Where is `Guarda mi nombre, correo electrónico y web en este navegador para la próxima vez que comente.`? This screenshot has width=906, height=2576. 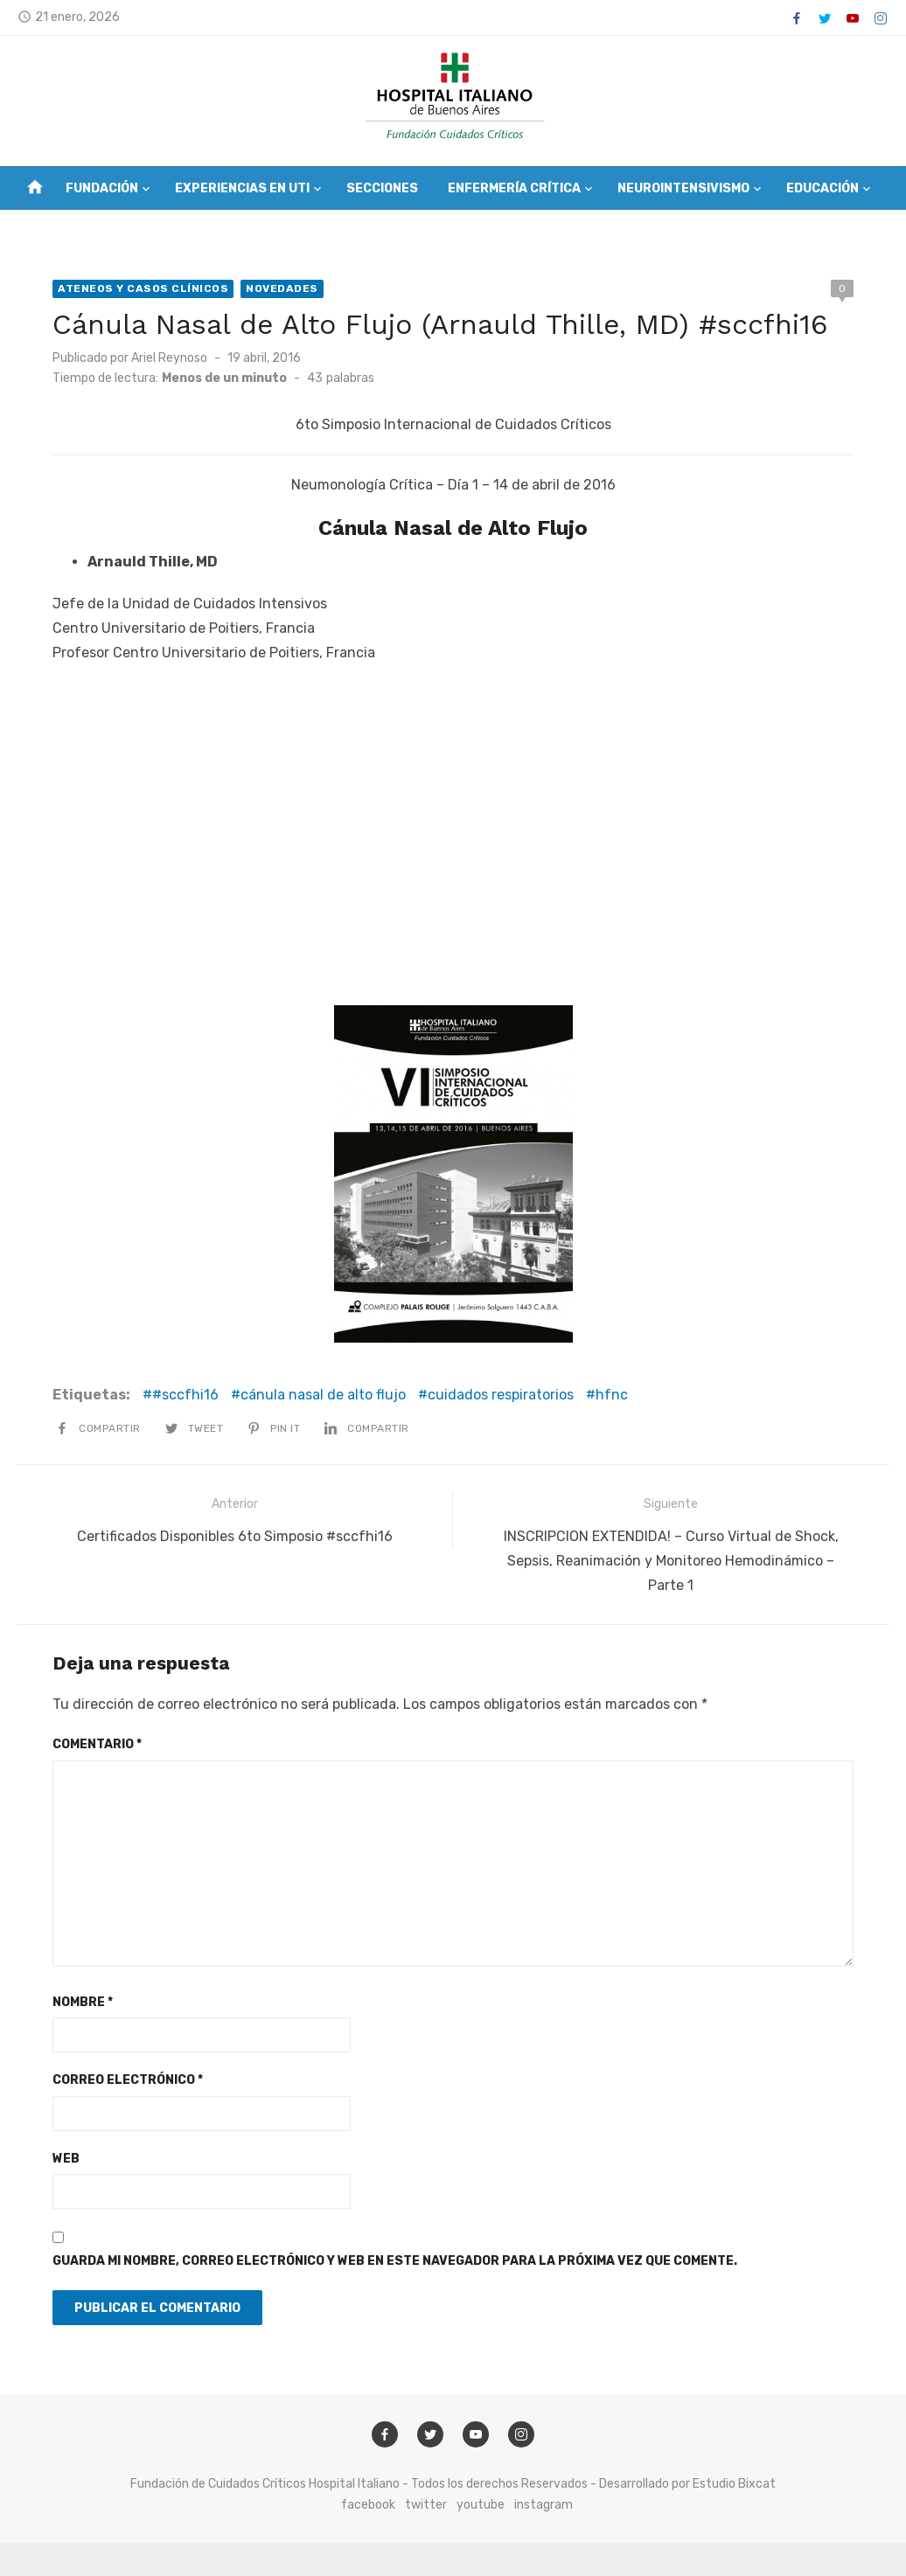 Guarda mi nombre, correo electrónico y web en este navegador para la próxima vez que comente. is located at coordinates (394, 2260).